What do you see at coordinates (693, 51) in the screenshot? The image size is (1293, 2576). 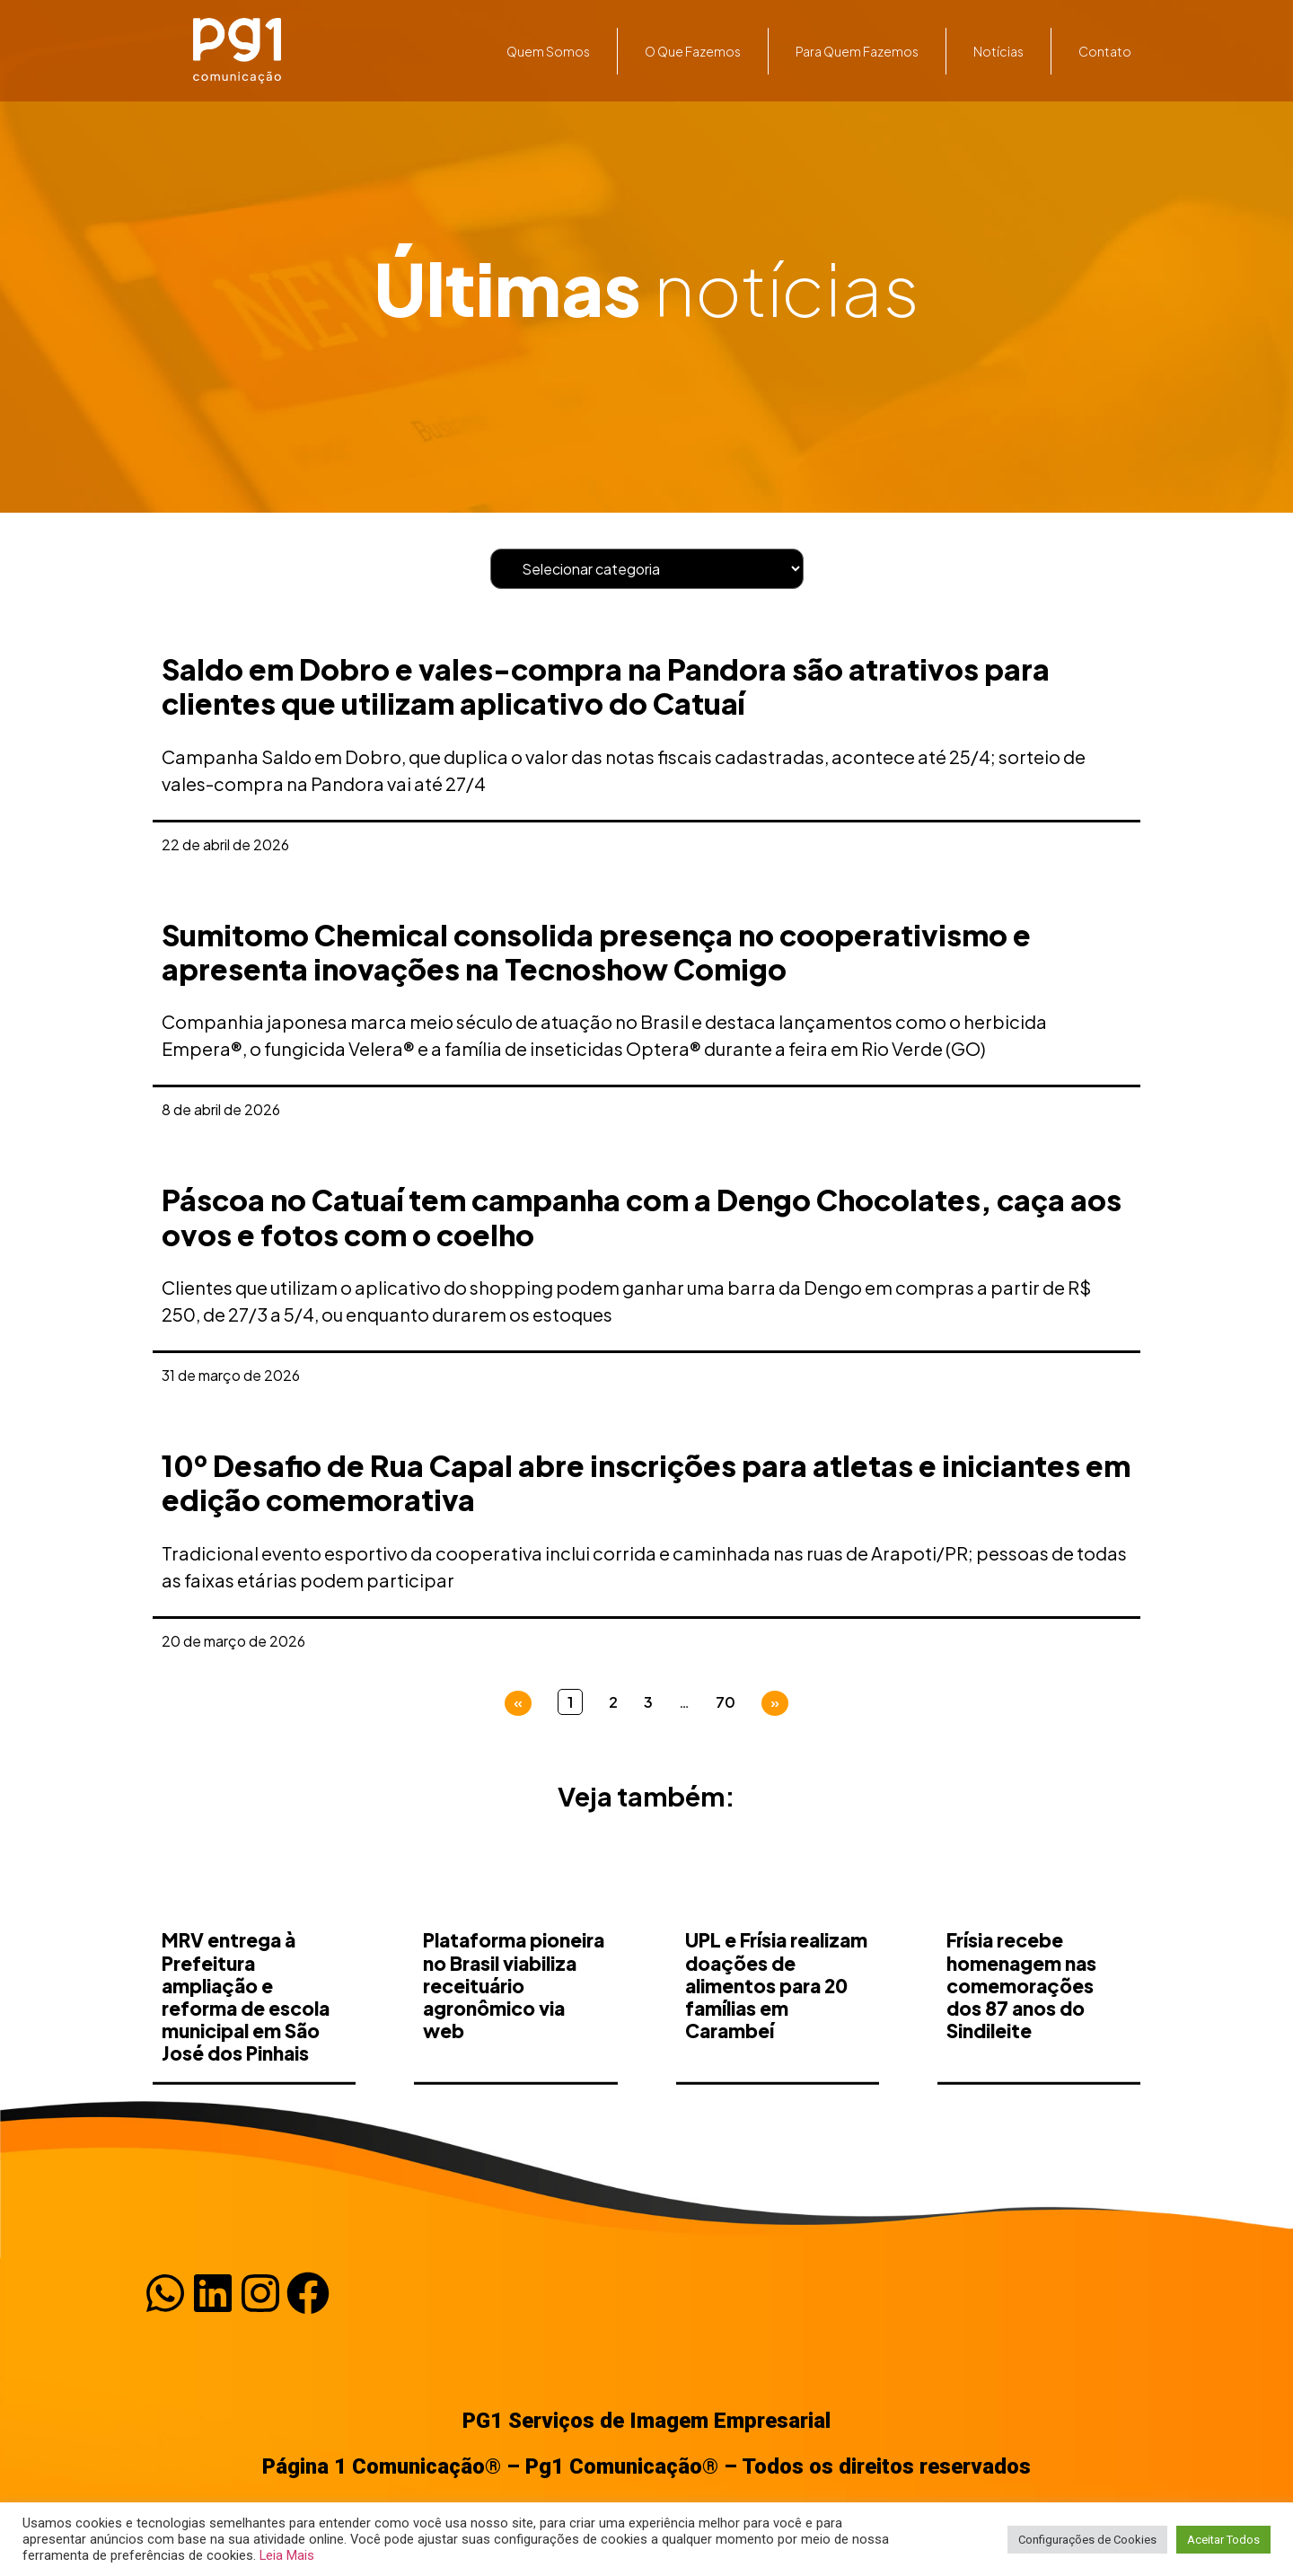 I see `O que fazemos` at bounding box center [693, 51].